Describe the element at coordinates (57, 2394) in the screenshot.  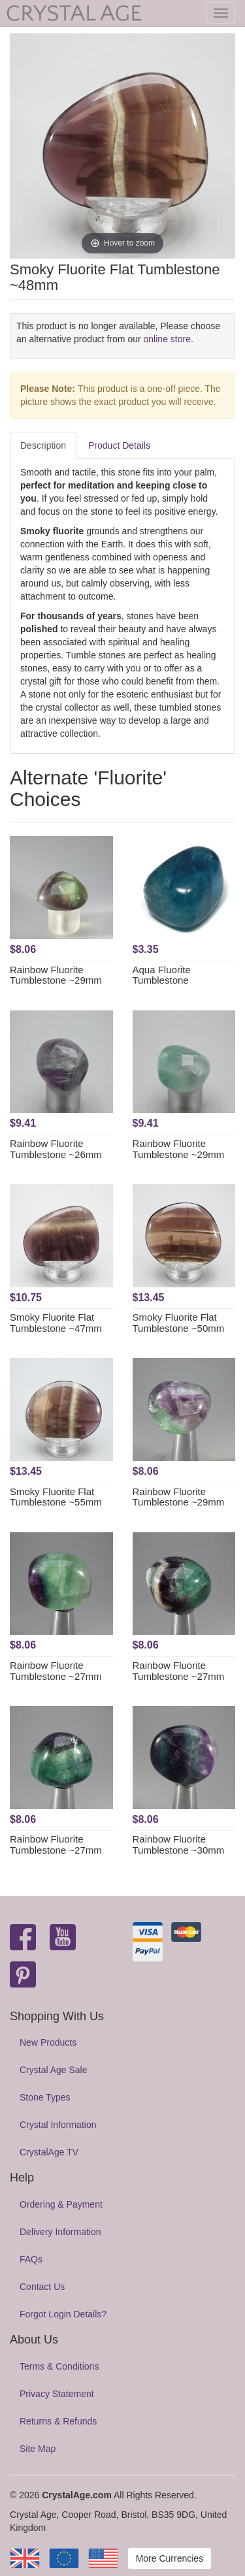
I see `Privacy Statement` at that location.